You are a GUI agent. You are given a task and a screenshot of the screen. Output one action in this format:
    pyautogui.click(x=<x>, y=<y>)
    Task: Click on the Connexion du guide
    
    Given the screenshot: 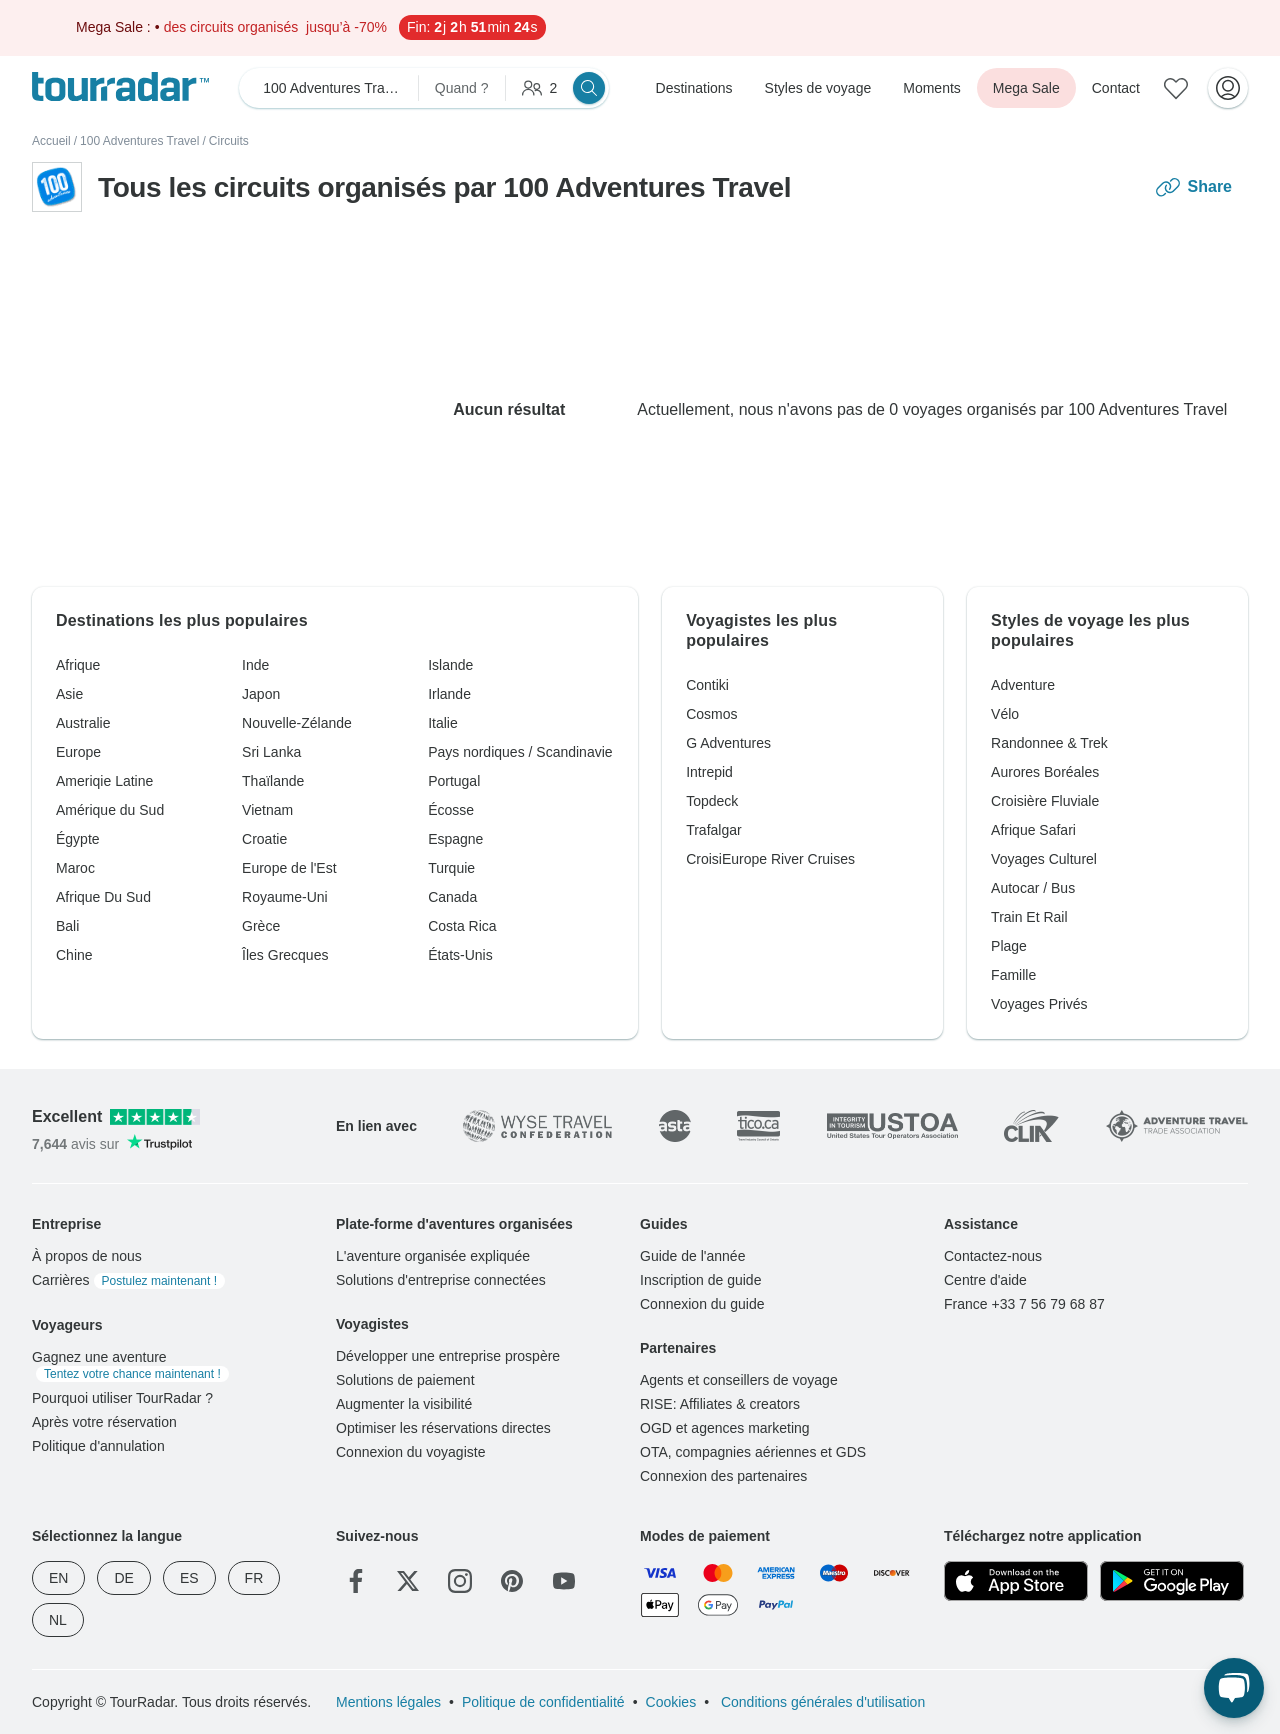 What is the action you would take?
    pyautogui.click(x=702, y=1304)
    